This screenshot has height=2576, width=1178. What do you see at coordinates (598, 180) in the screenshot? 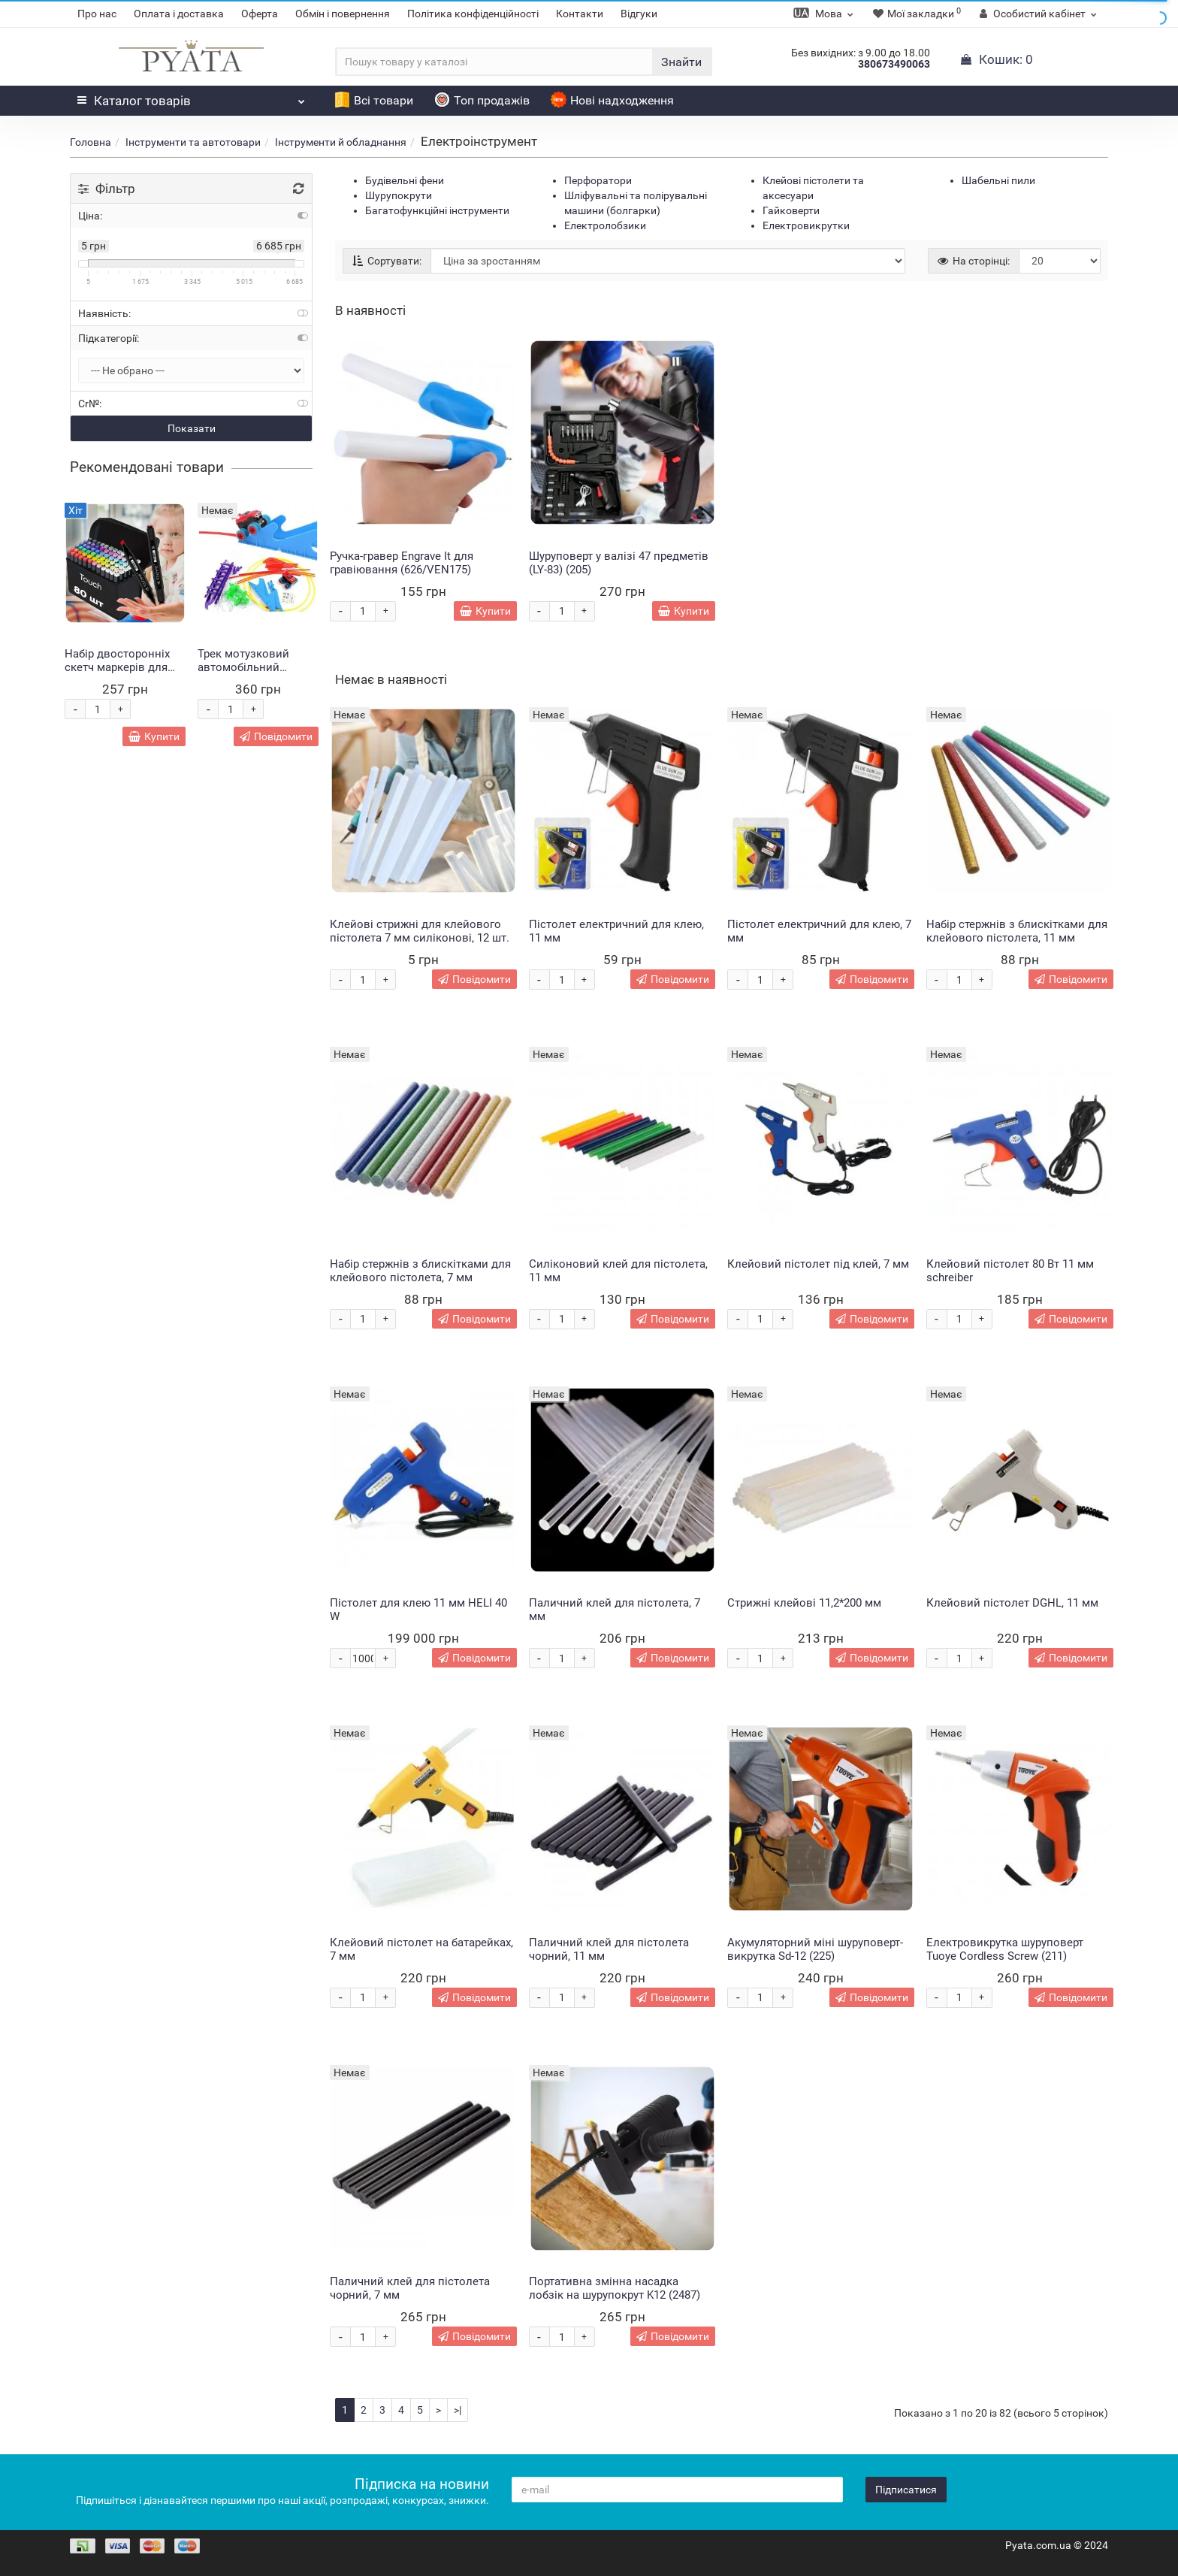
I see `Перфоратори` at bounding box center [598, 180].